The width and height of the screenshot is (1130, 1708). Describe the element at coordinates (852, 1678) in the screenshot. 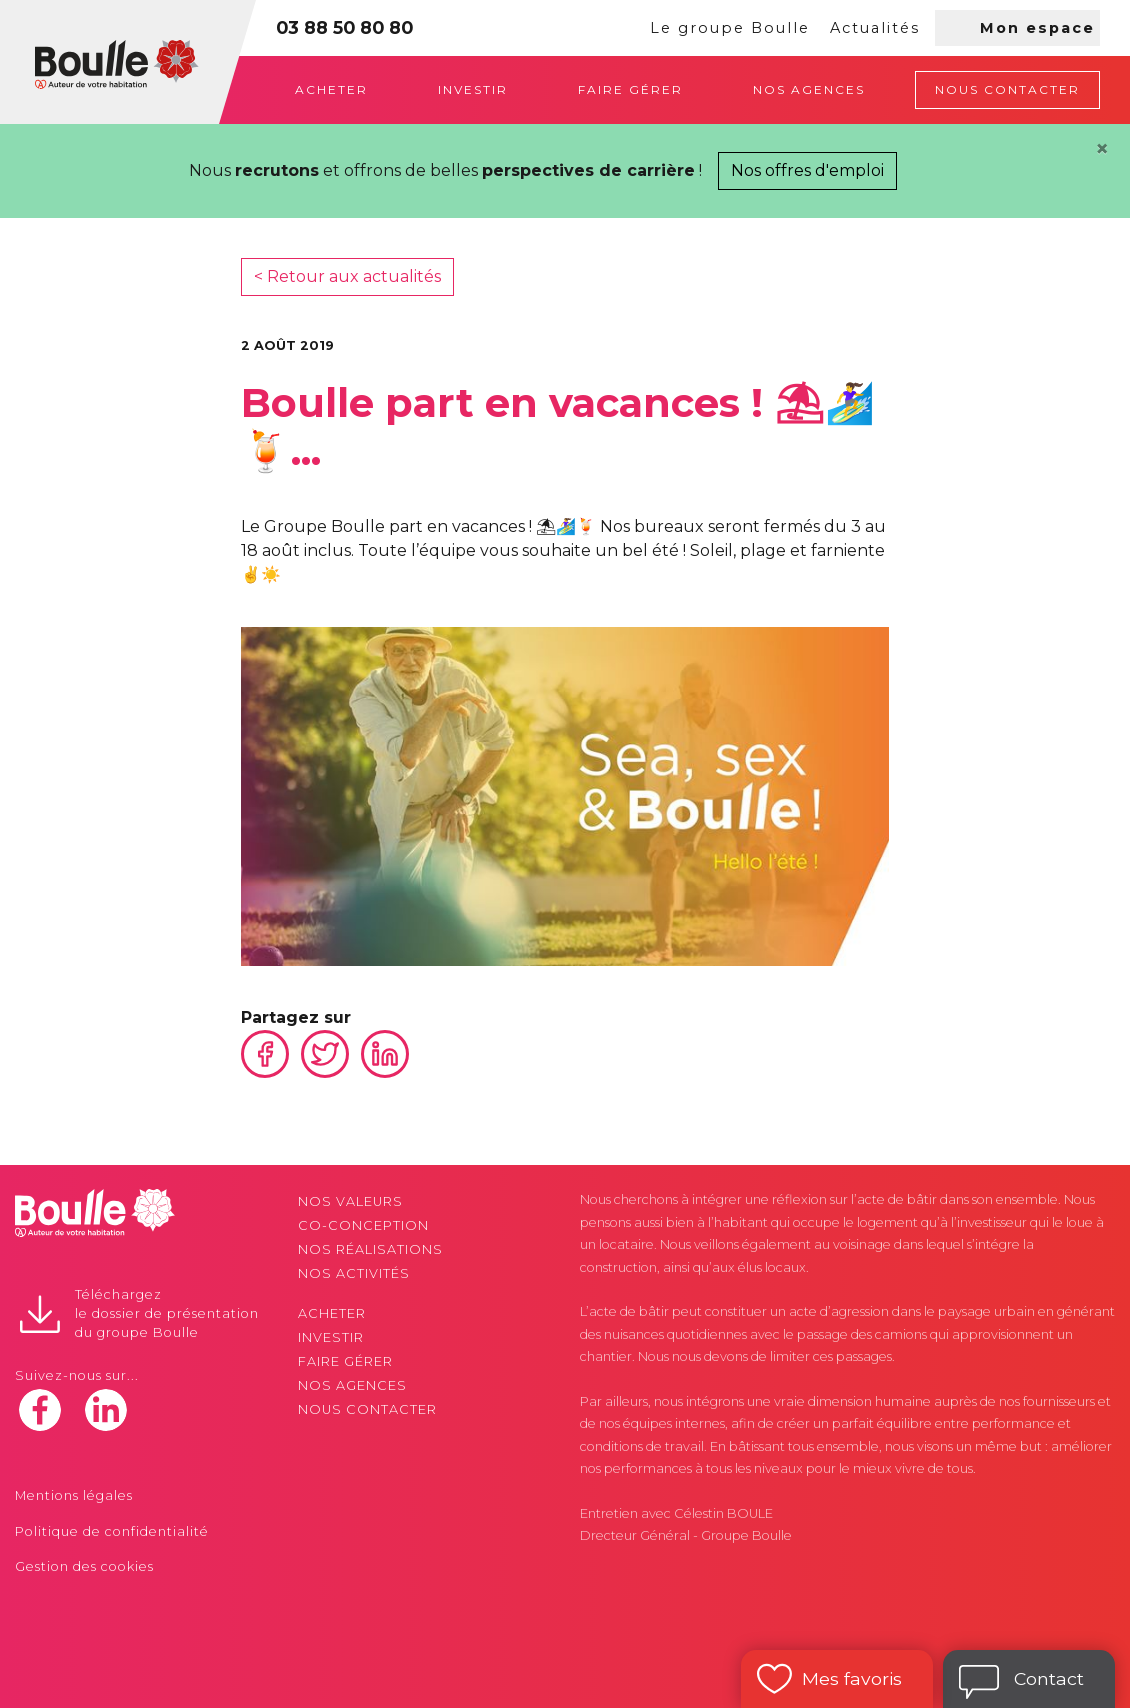

I see `Mes favoris` at that location.